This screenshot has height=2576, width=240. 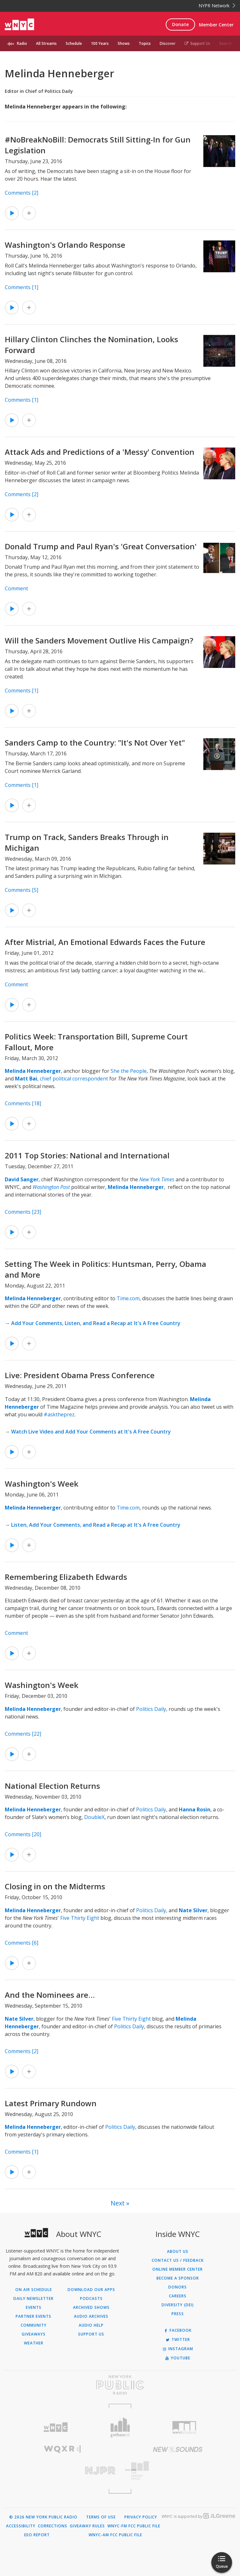 What do you see at coordinates (12, 910) in the screenshot?
I see `[Listen to Trump on Track, Sanders Breaks Through in Michigan]` at bounding box center [12, 910].